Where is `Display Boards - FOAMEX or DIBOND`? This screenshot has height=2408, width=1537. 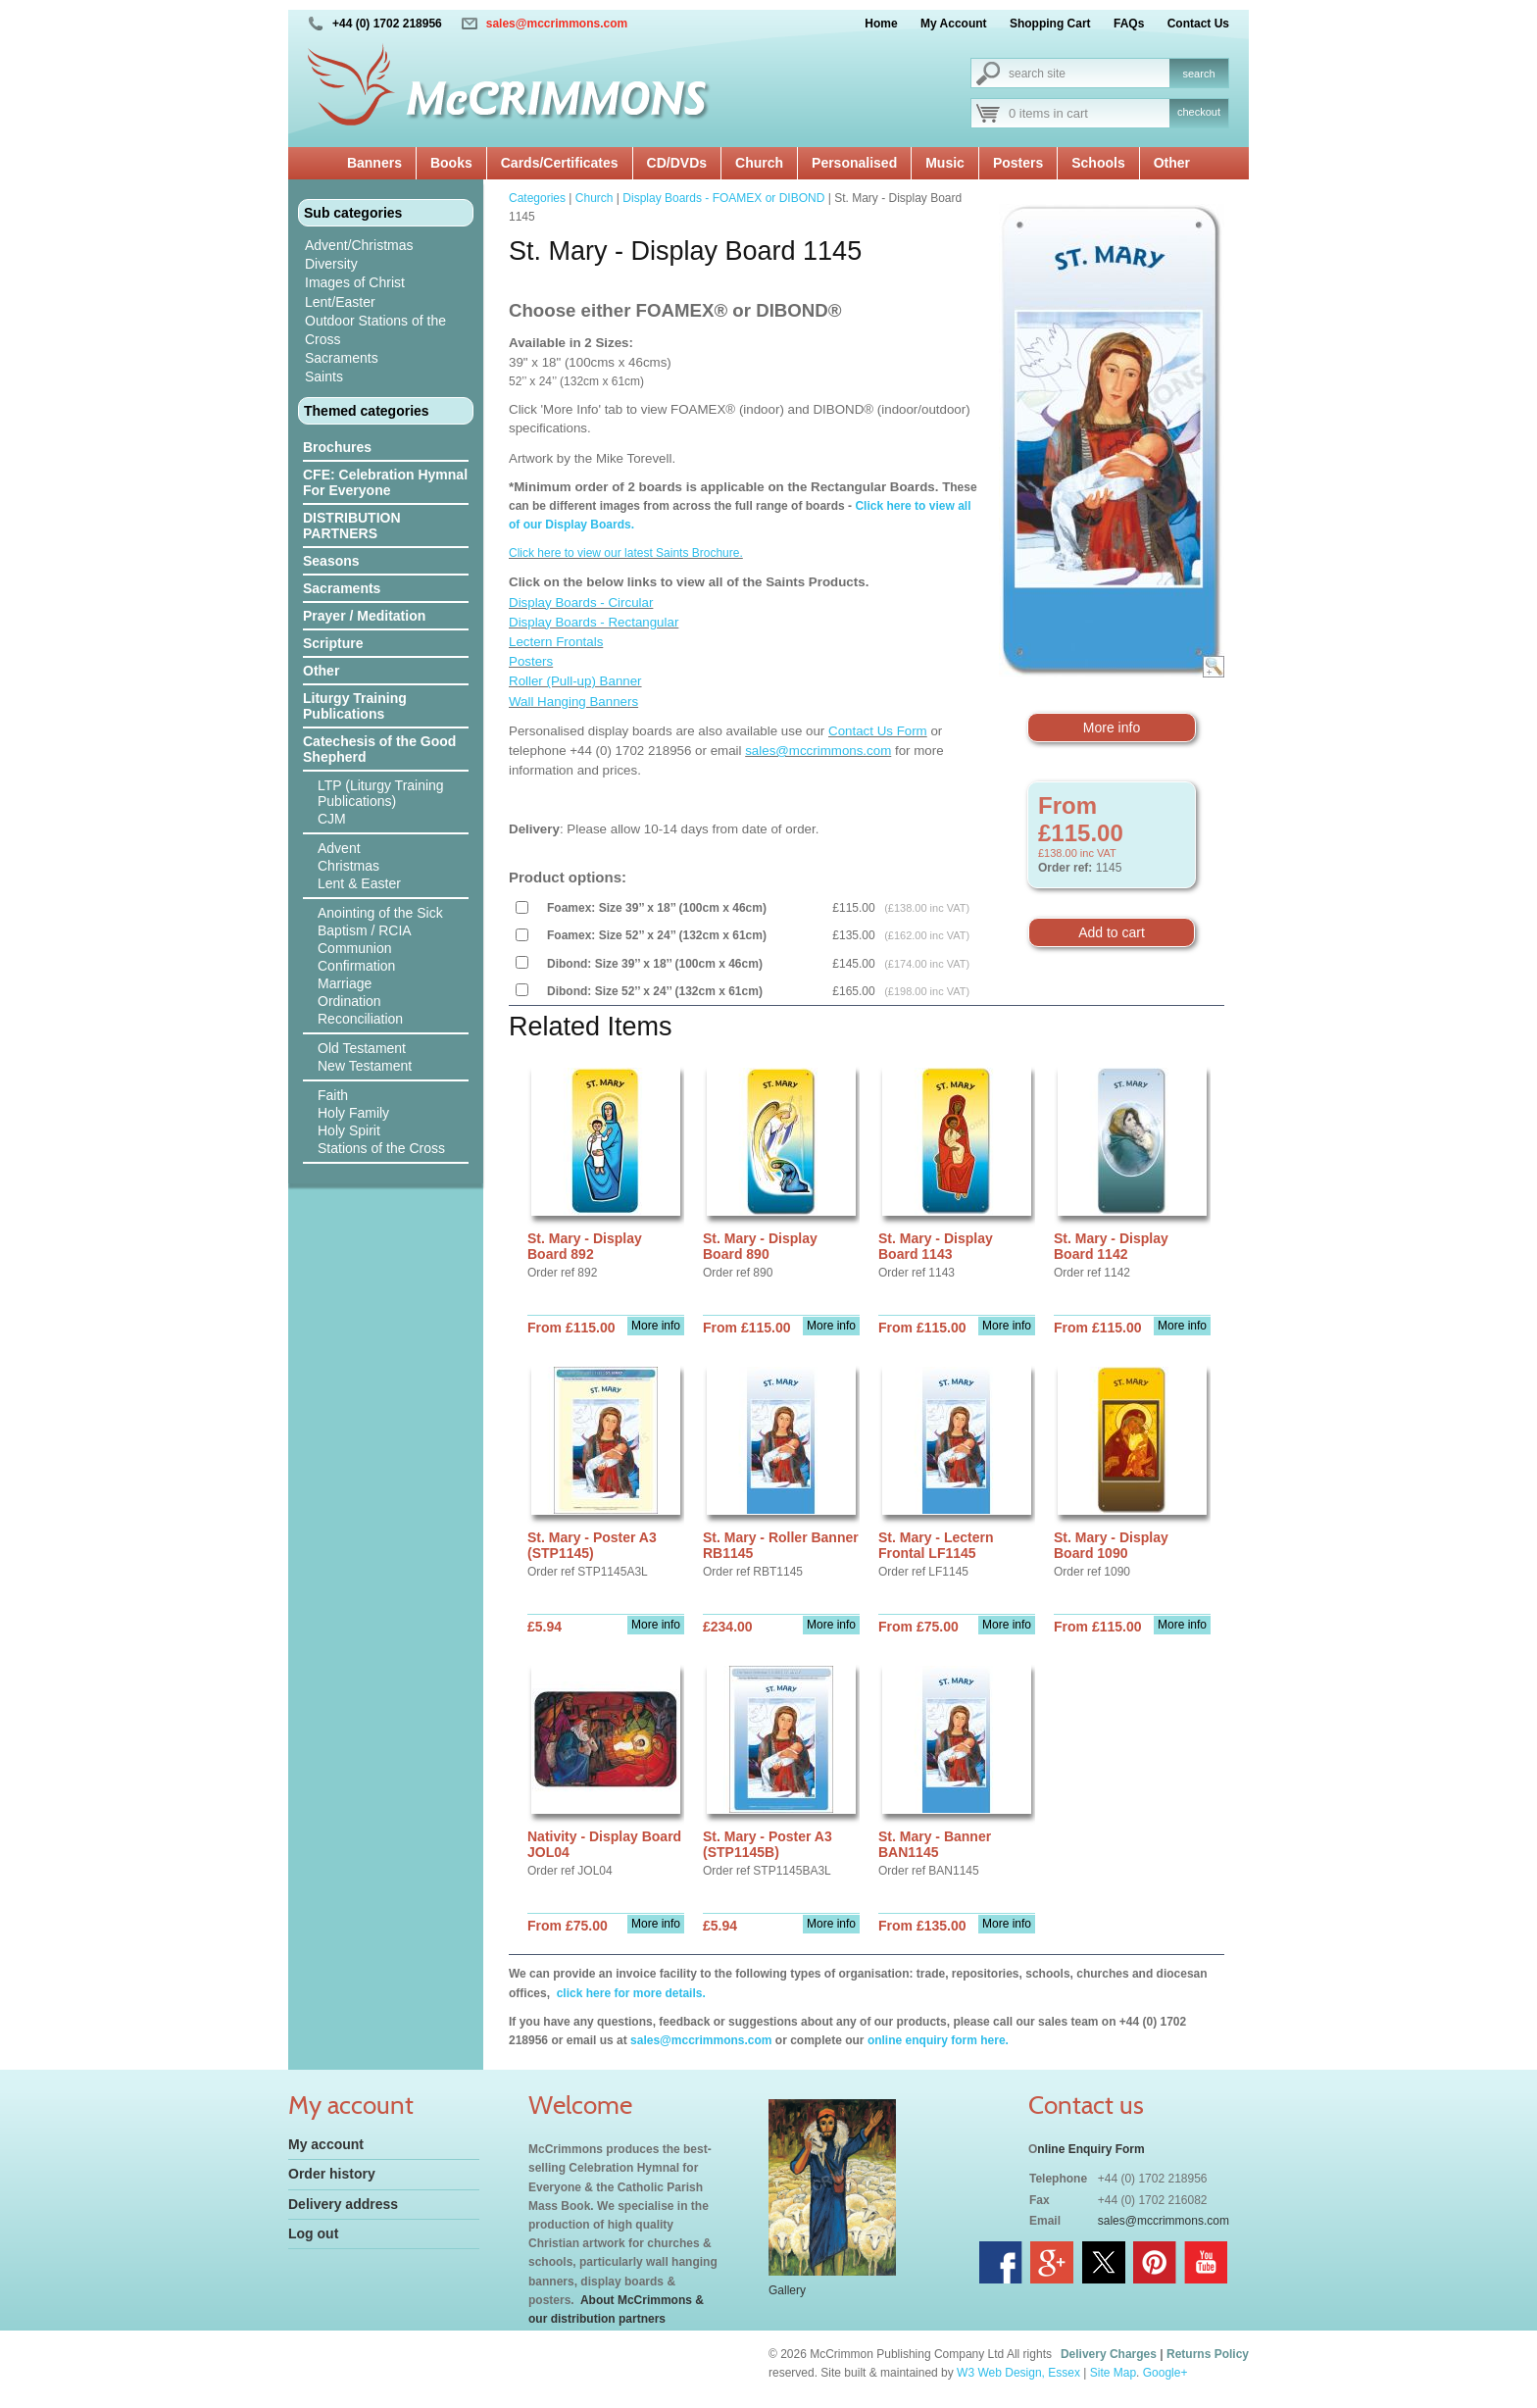
Display Boards - FOAMEX or DIBOND is located at coordinates (723, 198).